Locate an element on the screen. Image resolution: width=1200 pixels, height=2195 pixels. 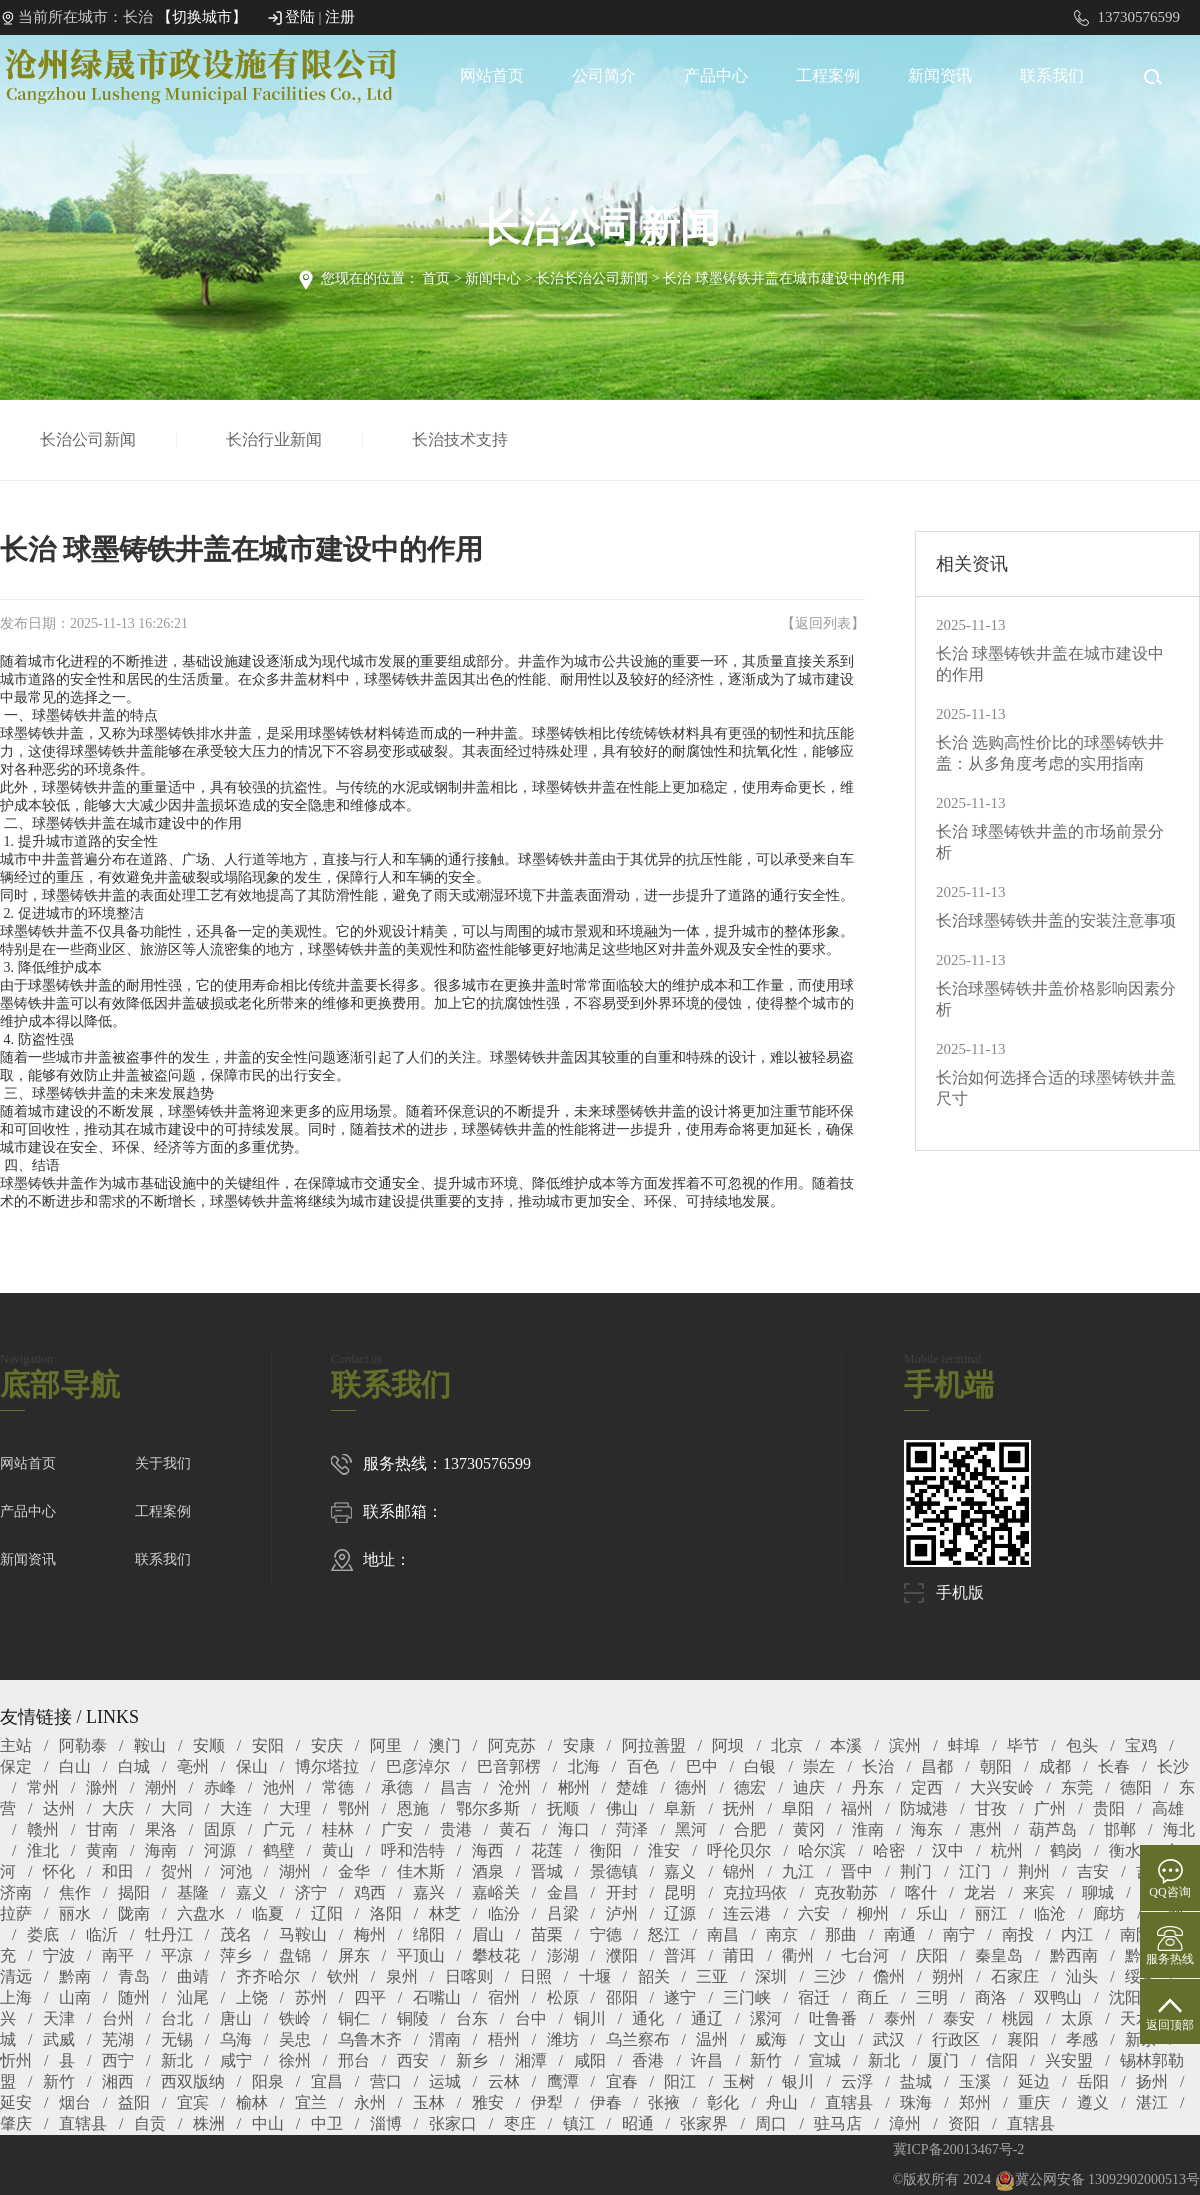
抚州 is located at coordinates (739, 1808).